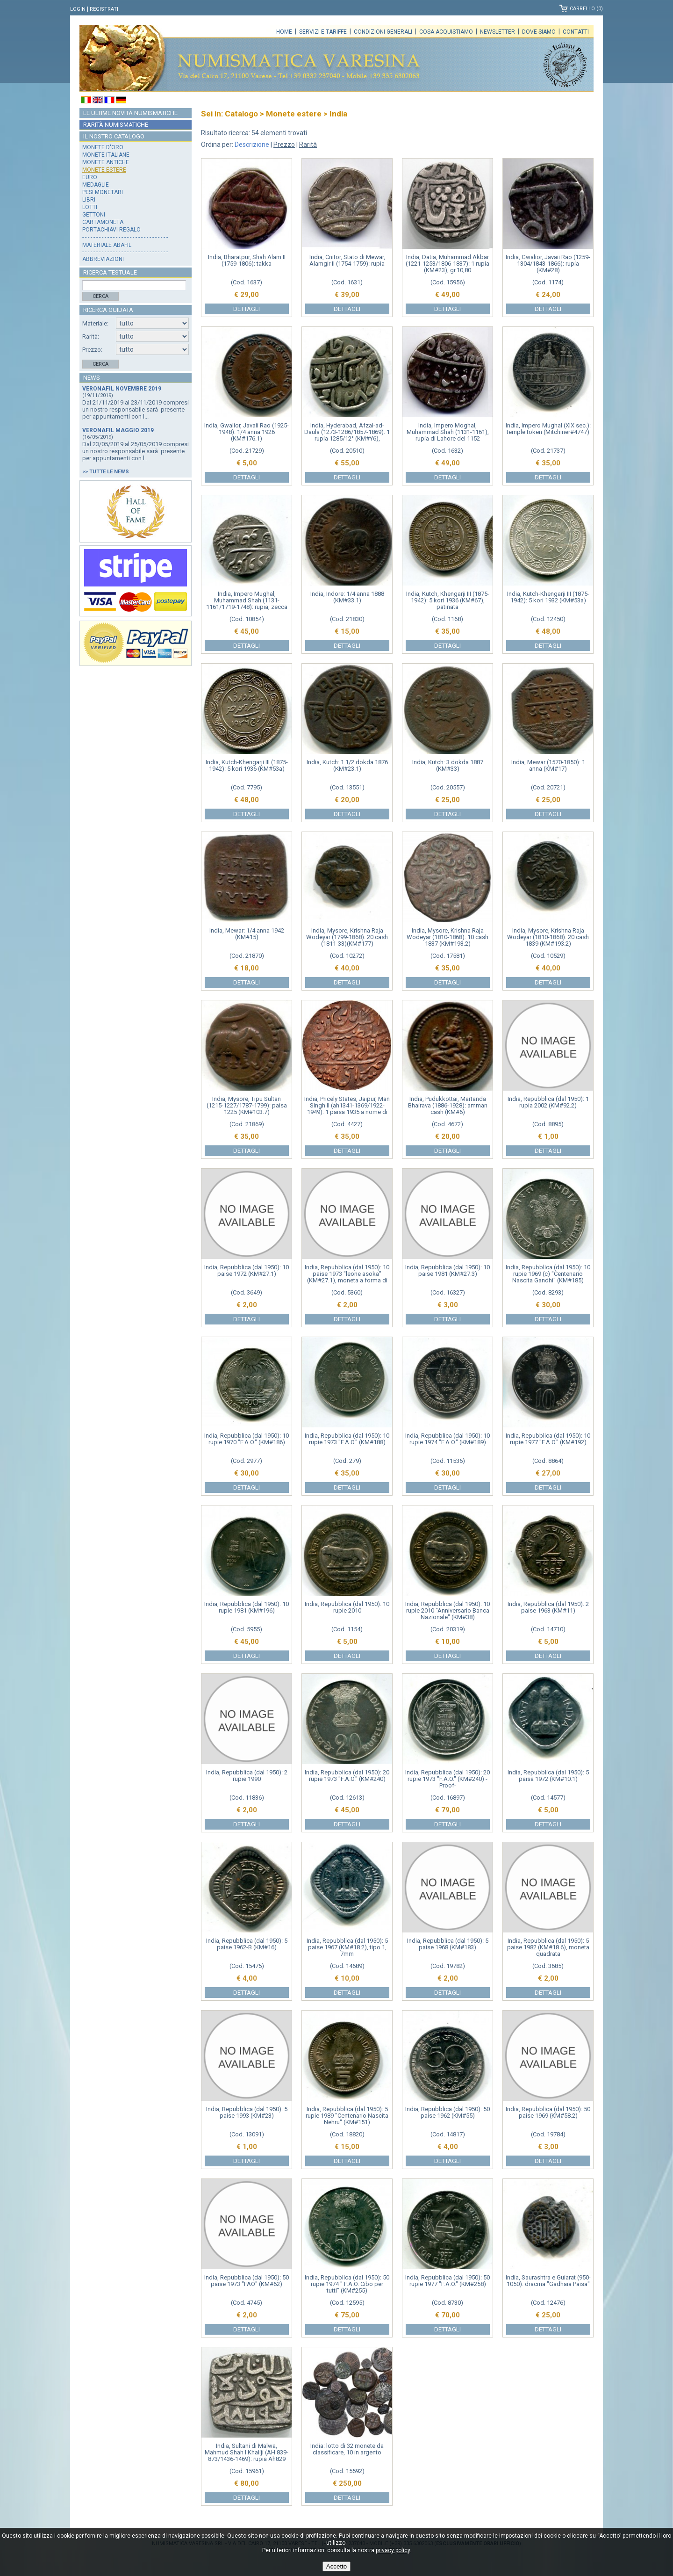 The height and width of the screenshot is (2576, 673). I want to click on Prezzo, so click(284, 144).